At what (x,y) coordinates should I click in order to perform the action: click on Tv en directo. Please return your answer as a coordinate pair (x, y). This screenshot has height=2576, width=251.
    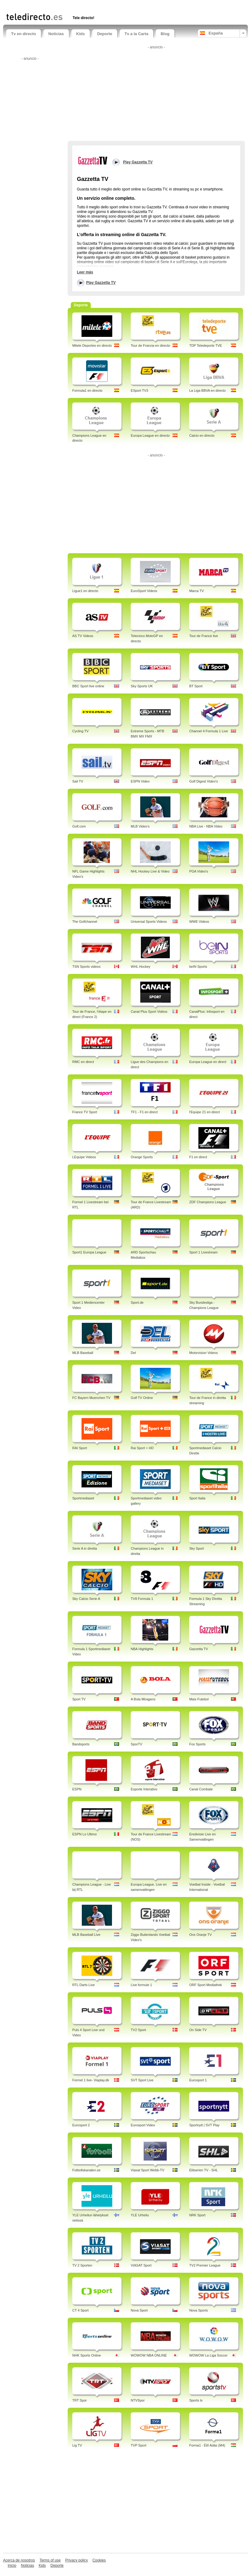
    Looking at the image, I should click on (23, 33).